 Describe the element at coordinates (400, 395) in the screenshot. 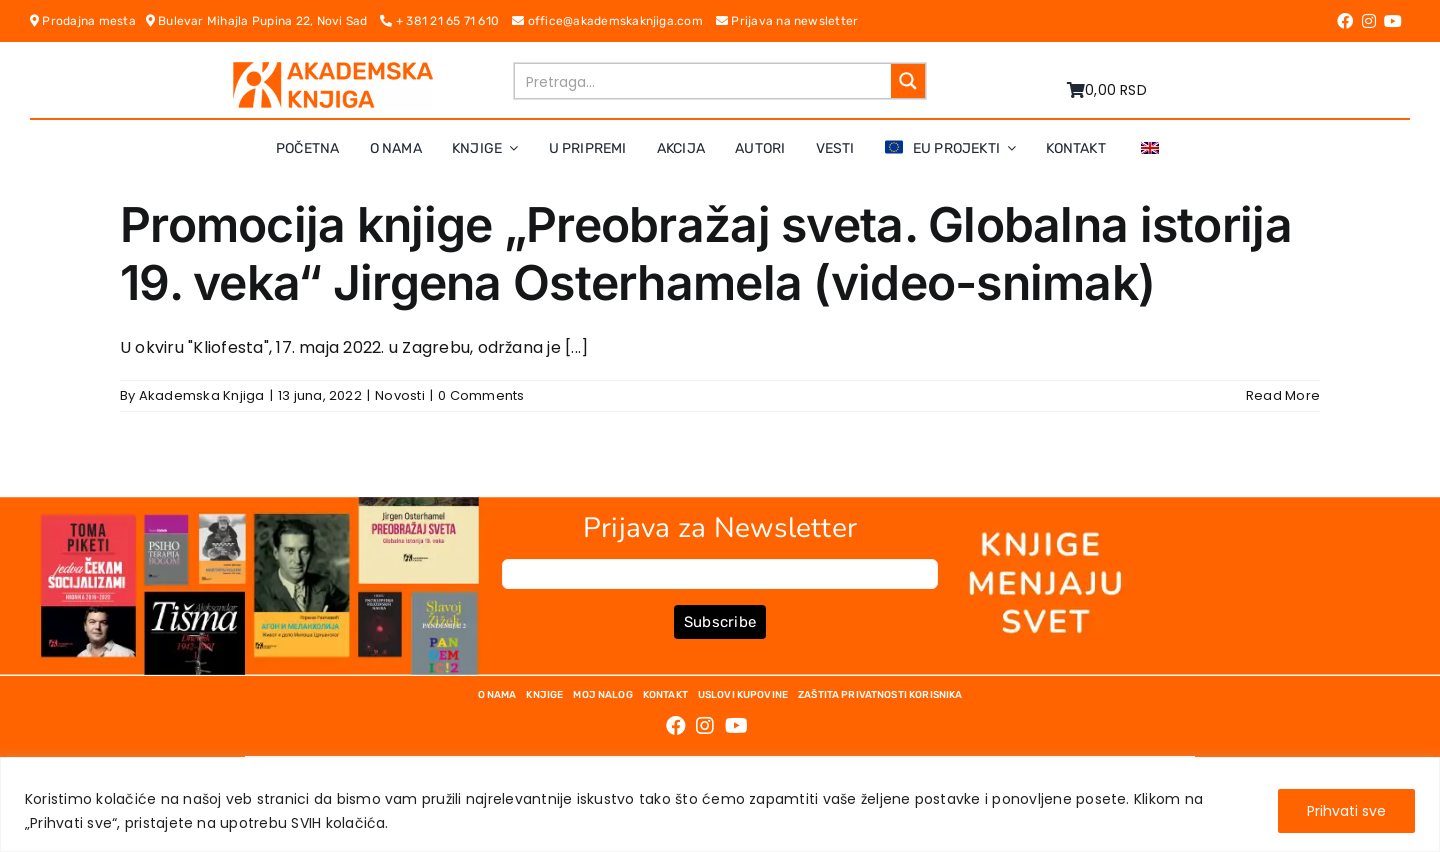

I see `Novosti` at that location.